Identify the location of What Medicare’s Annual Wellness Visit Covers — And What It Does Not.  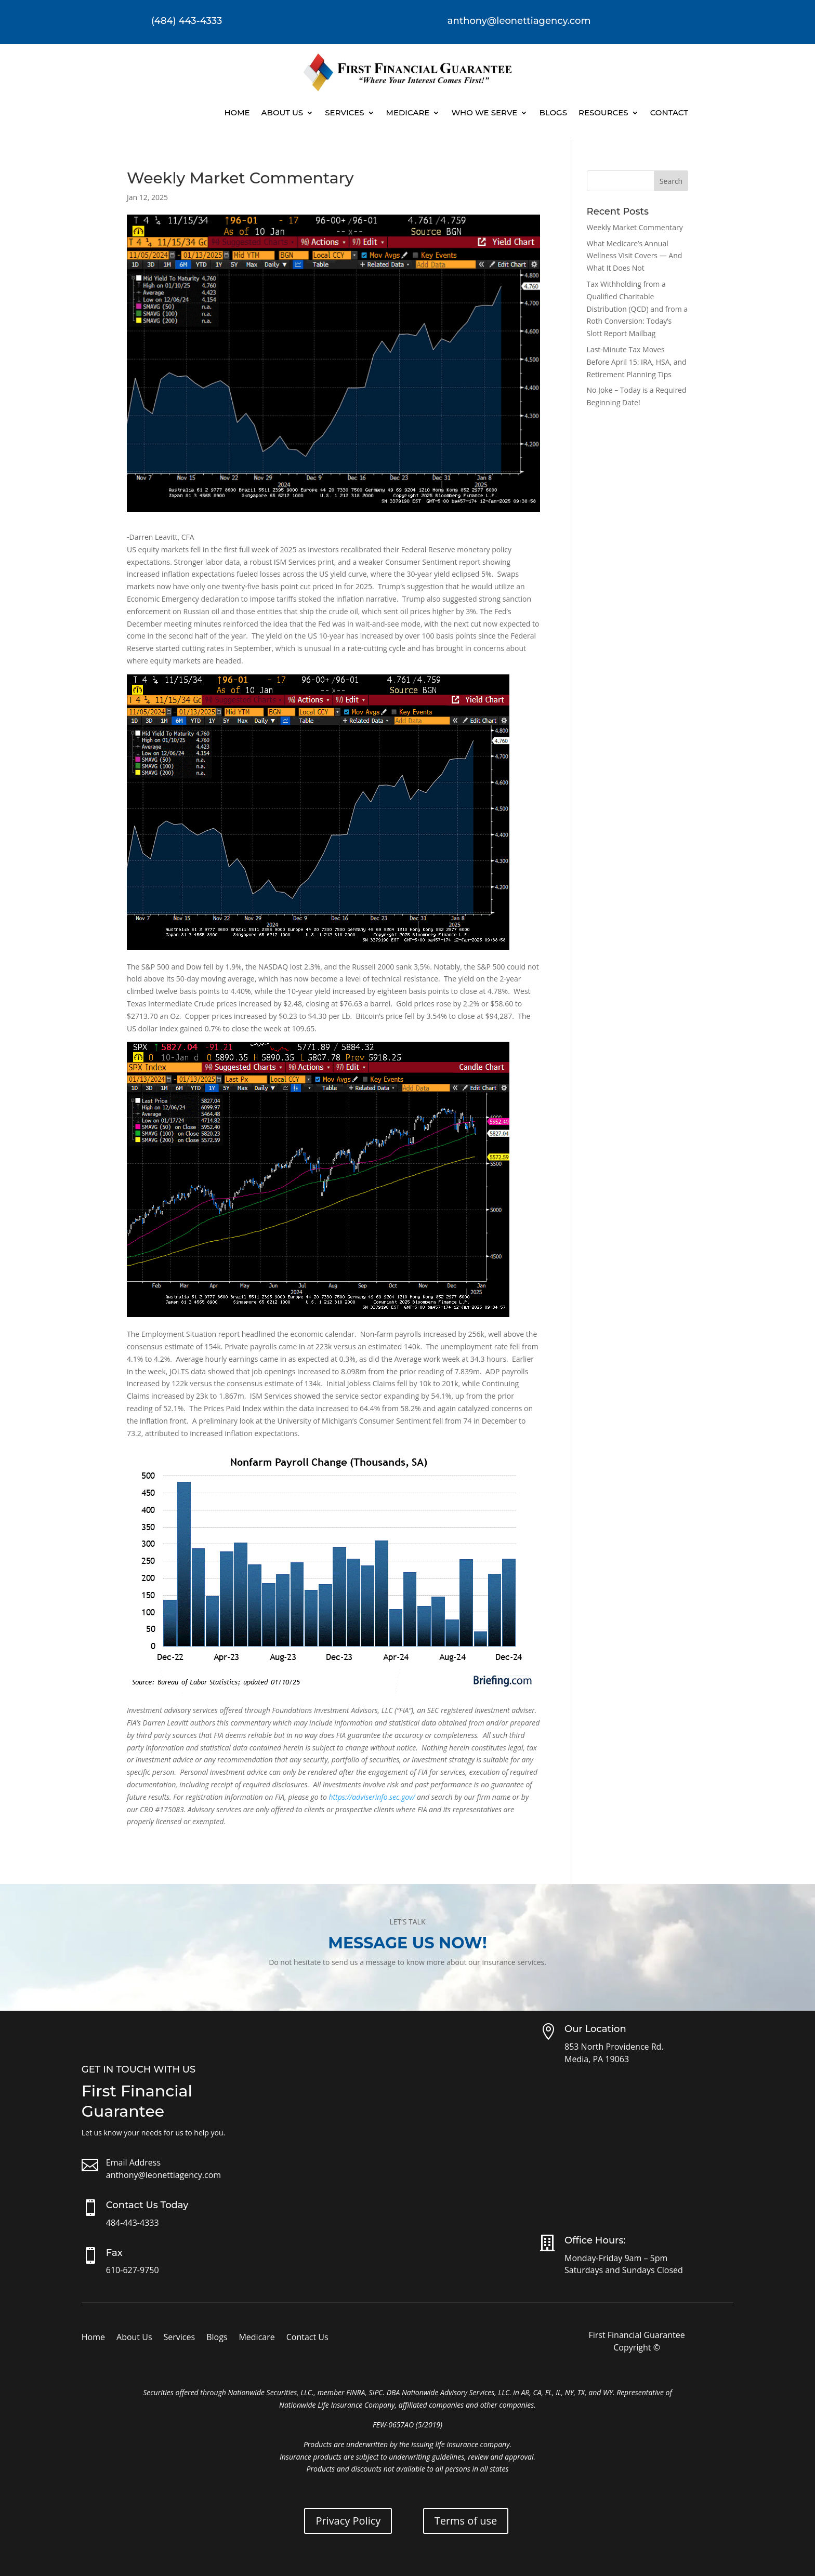
(634, 255).